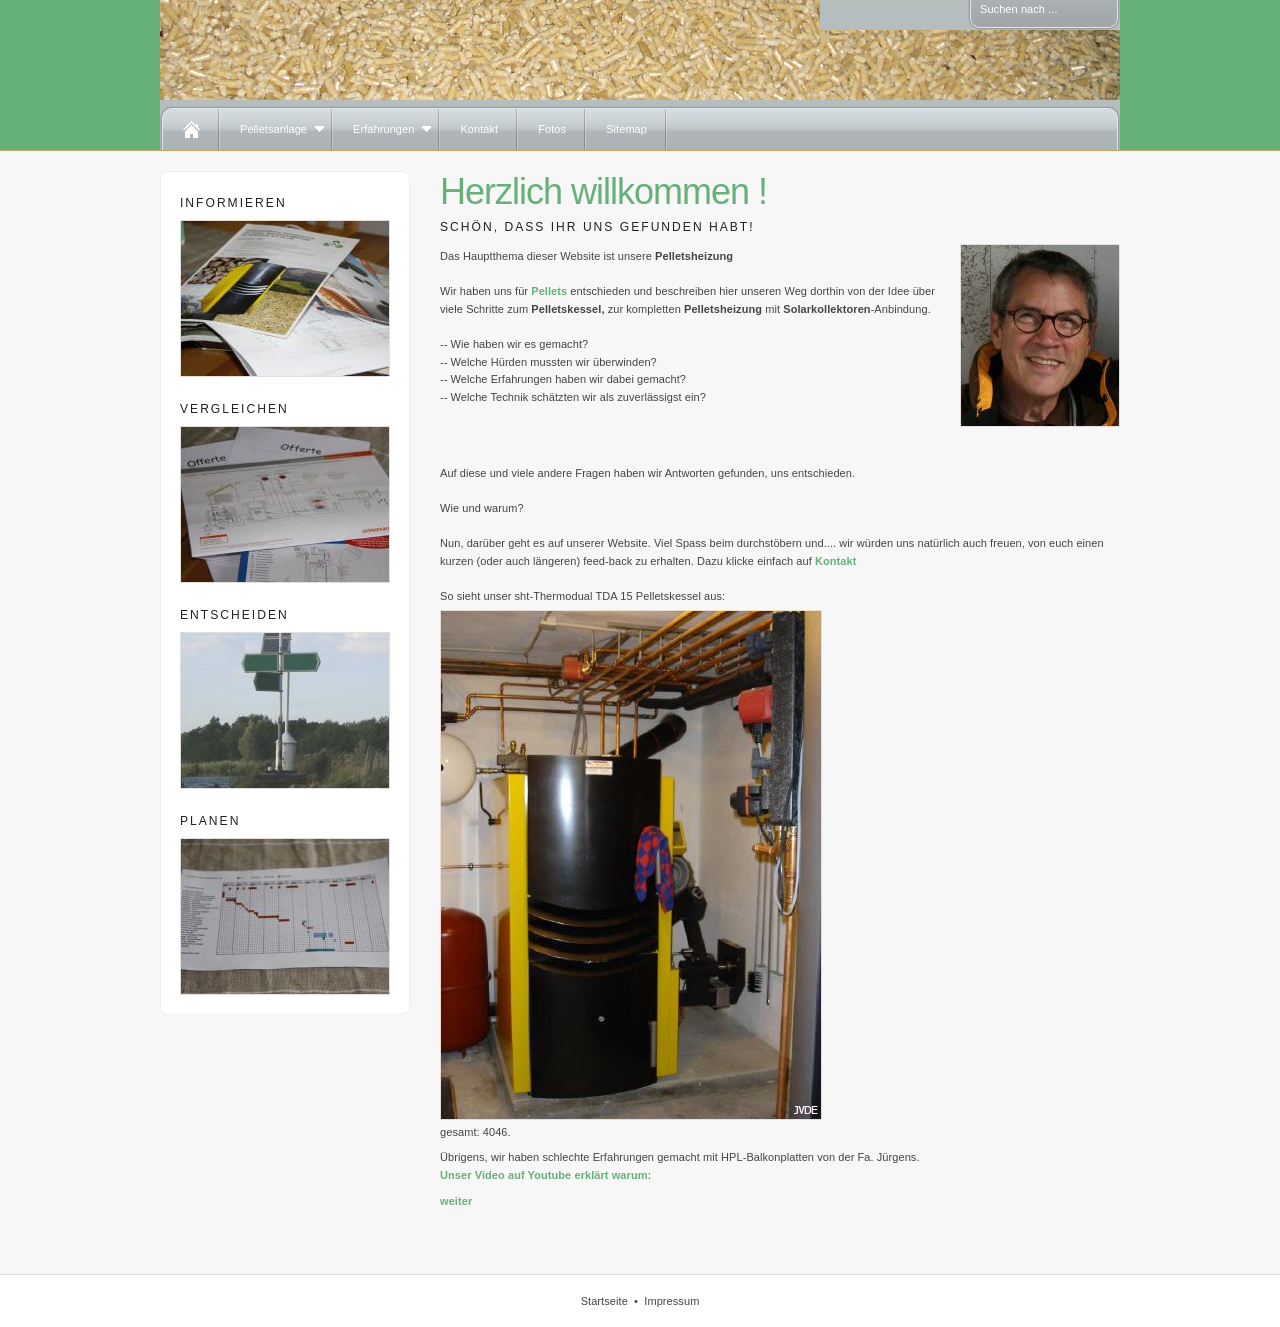  I want to click on Kontakt, so click(479, 129).